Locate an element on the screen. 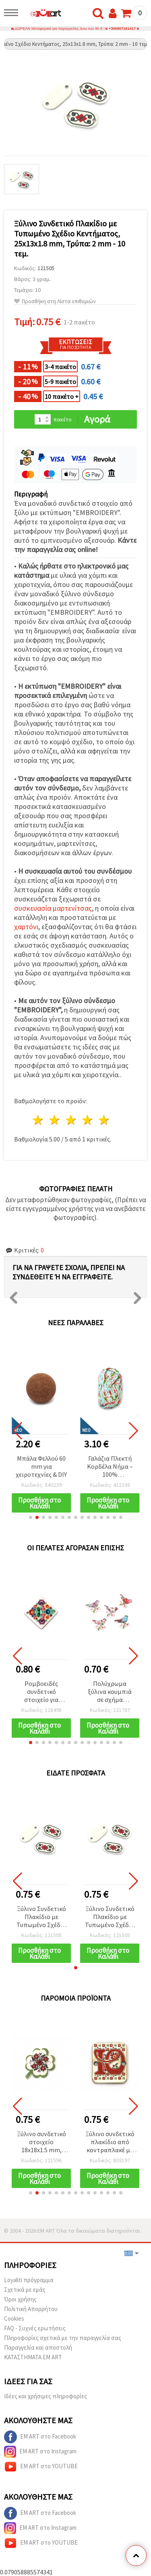 This screenshot has height=2576, width=151. 3 Αστέρια is located at coordinates (71, 1120).